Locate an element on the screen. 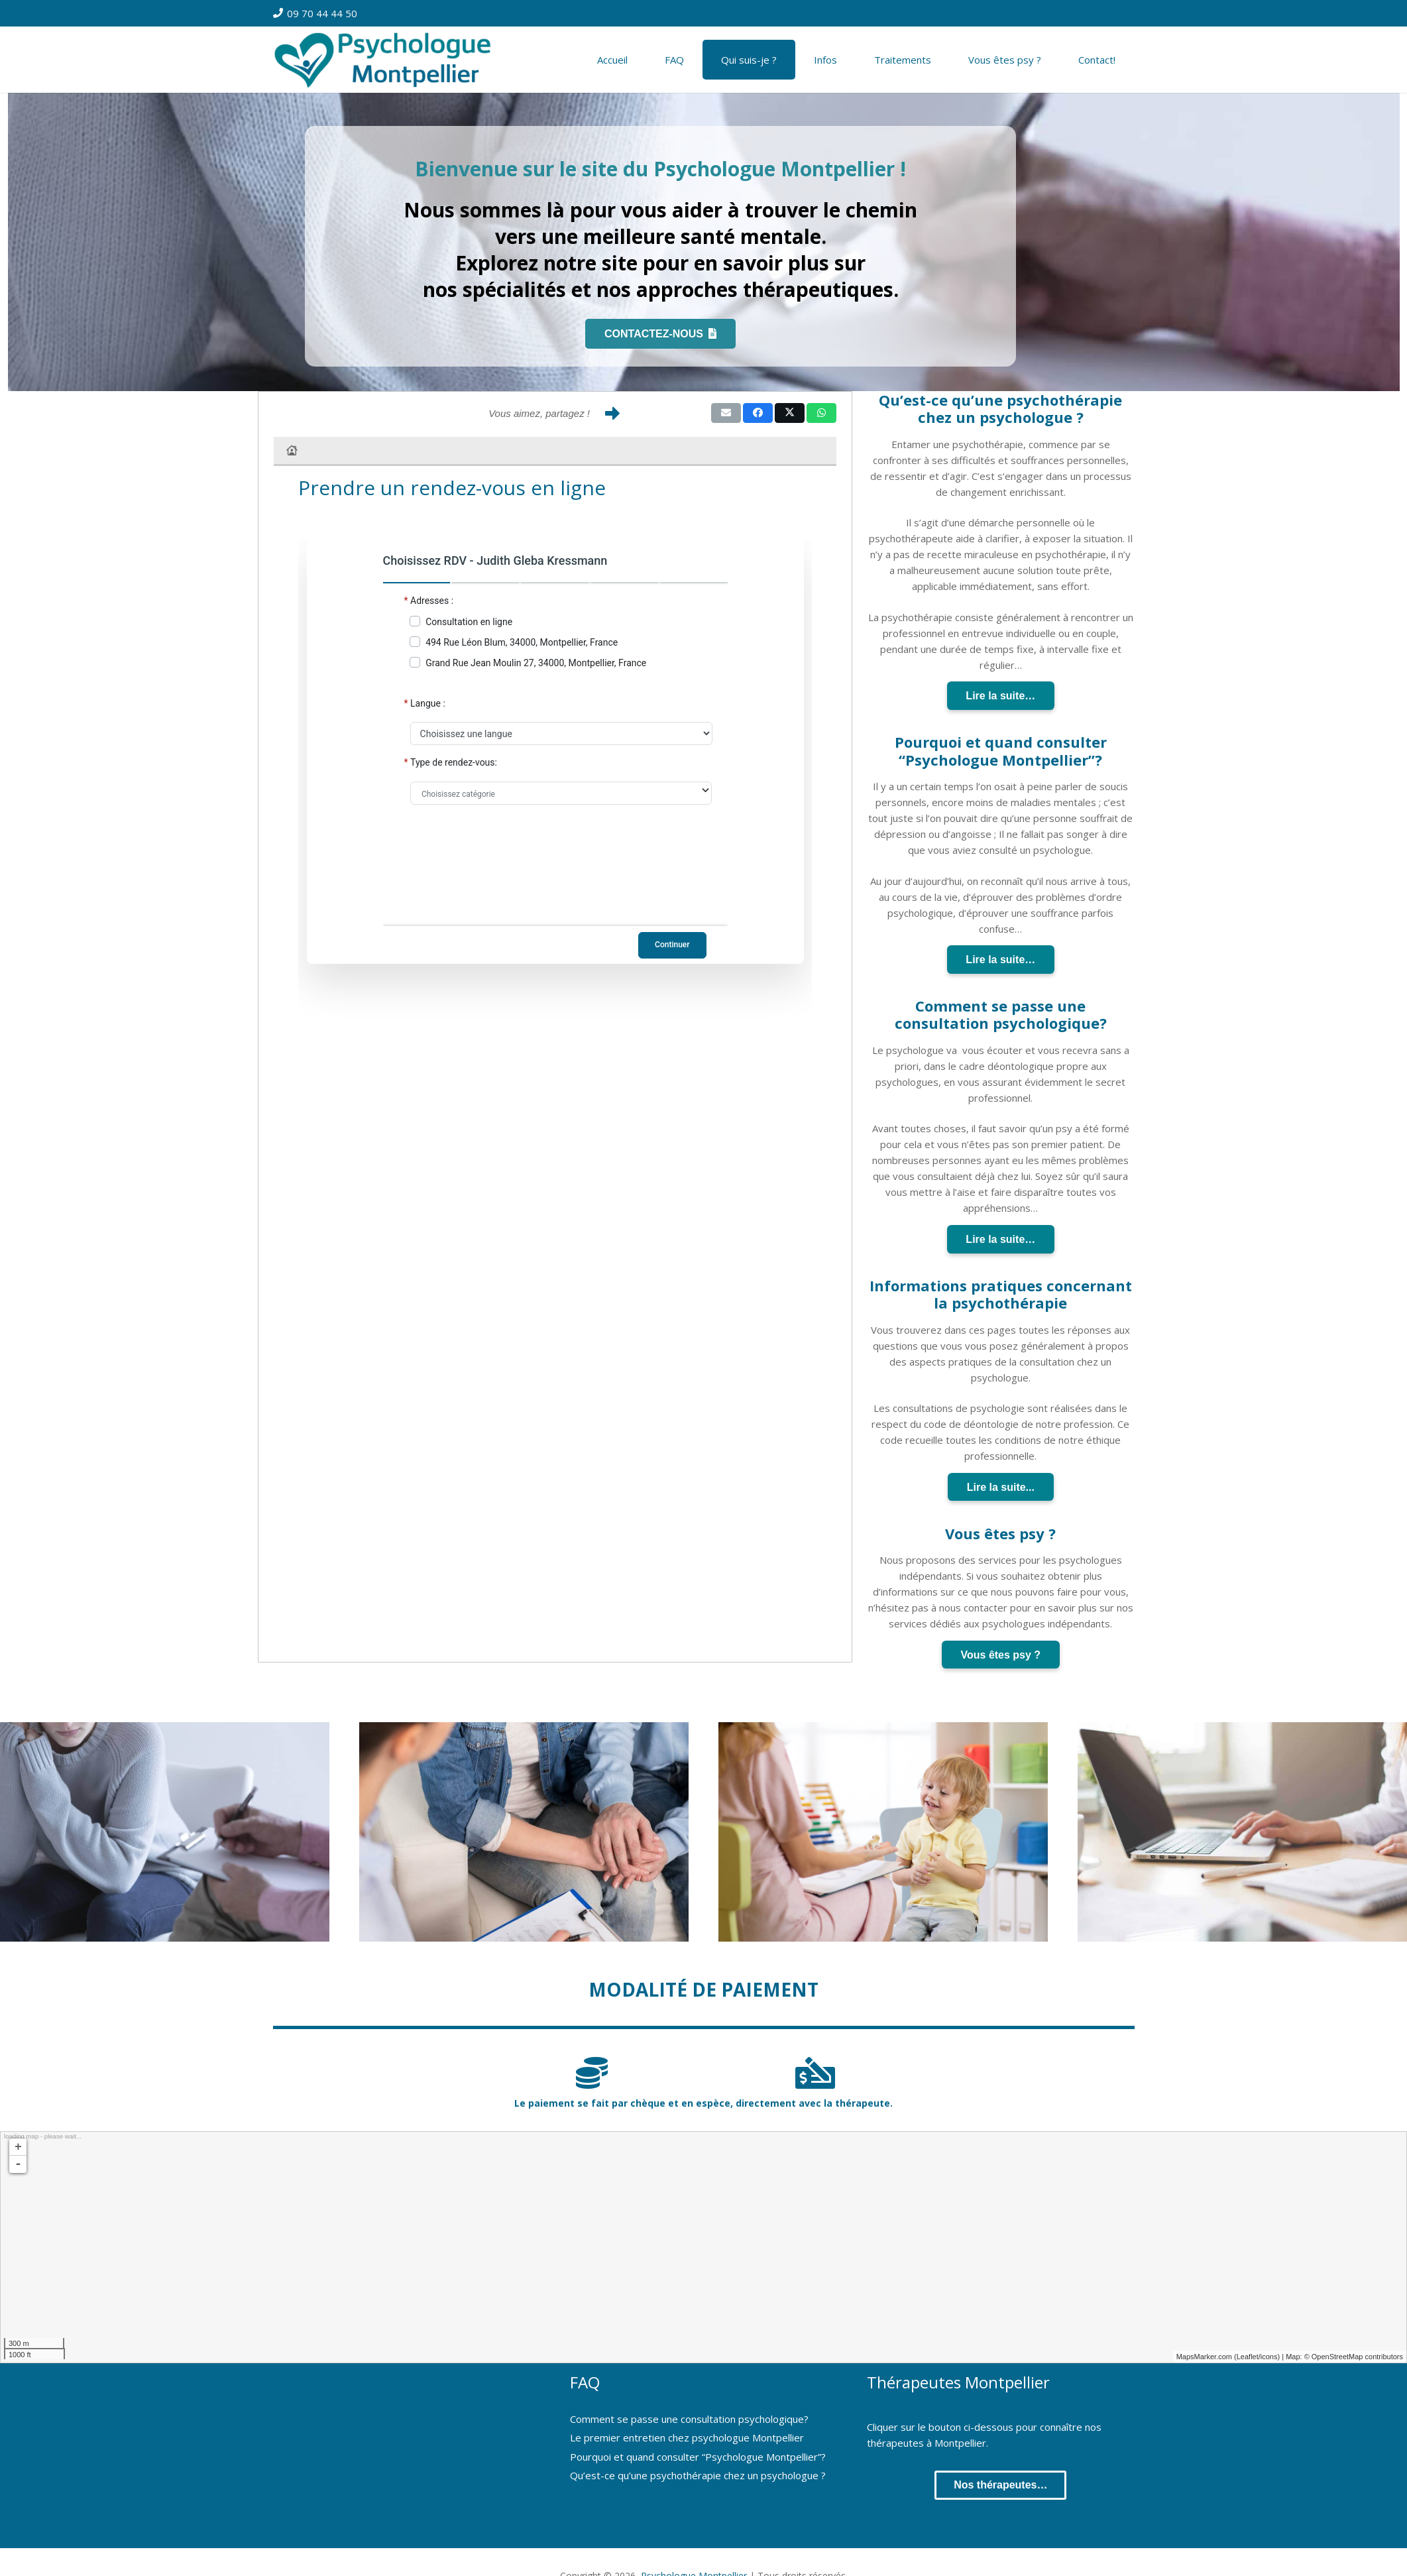  [Share this] is located at coordinates (758, 413).